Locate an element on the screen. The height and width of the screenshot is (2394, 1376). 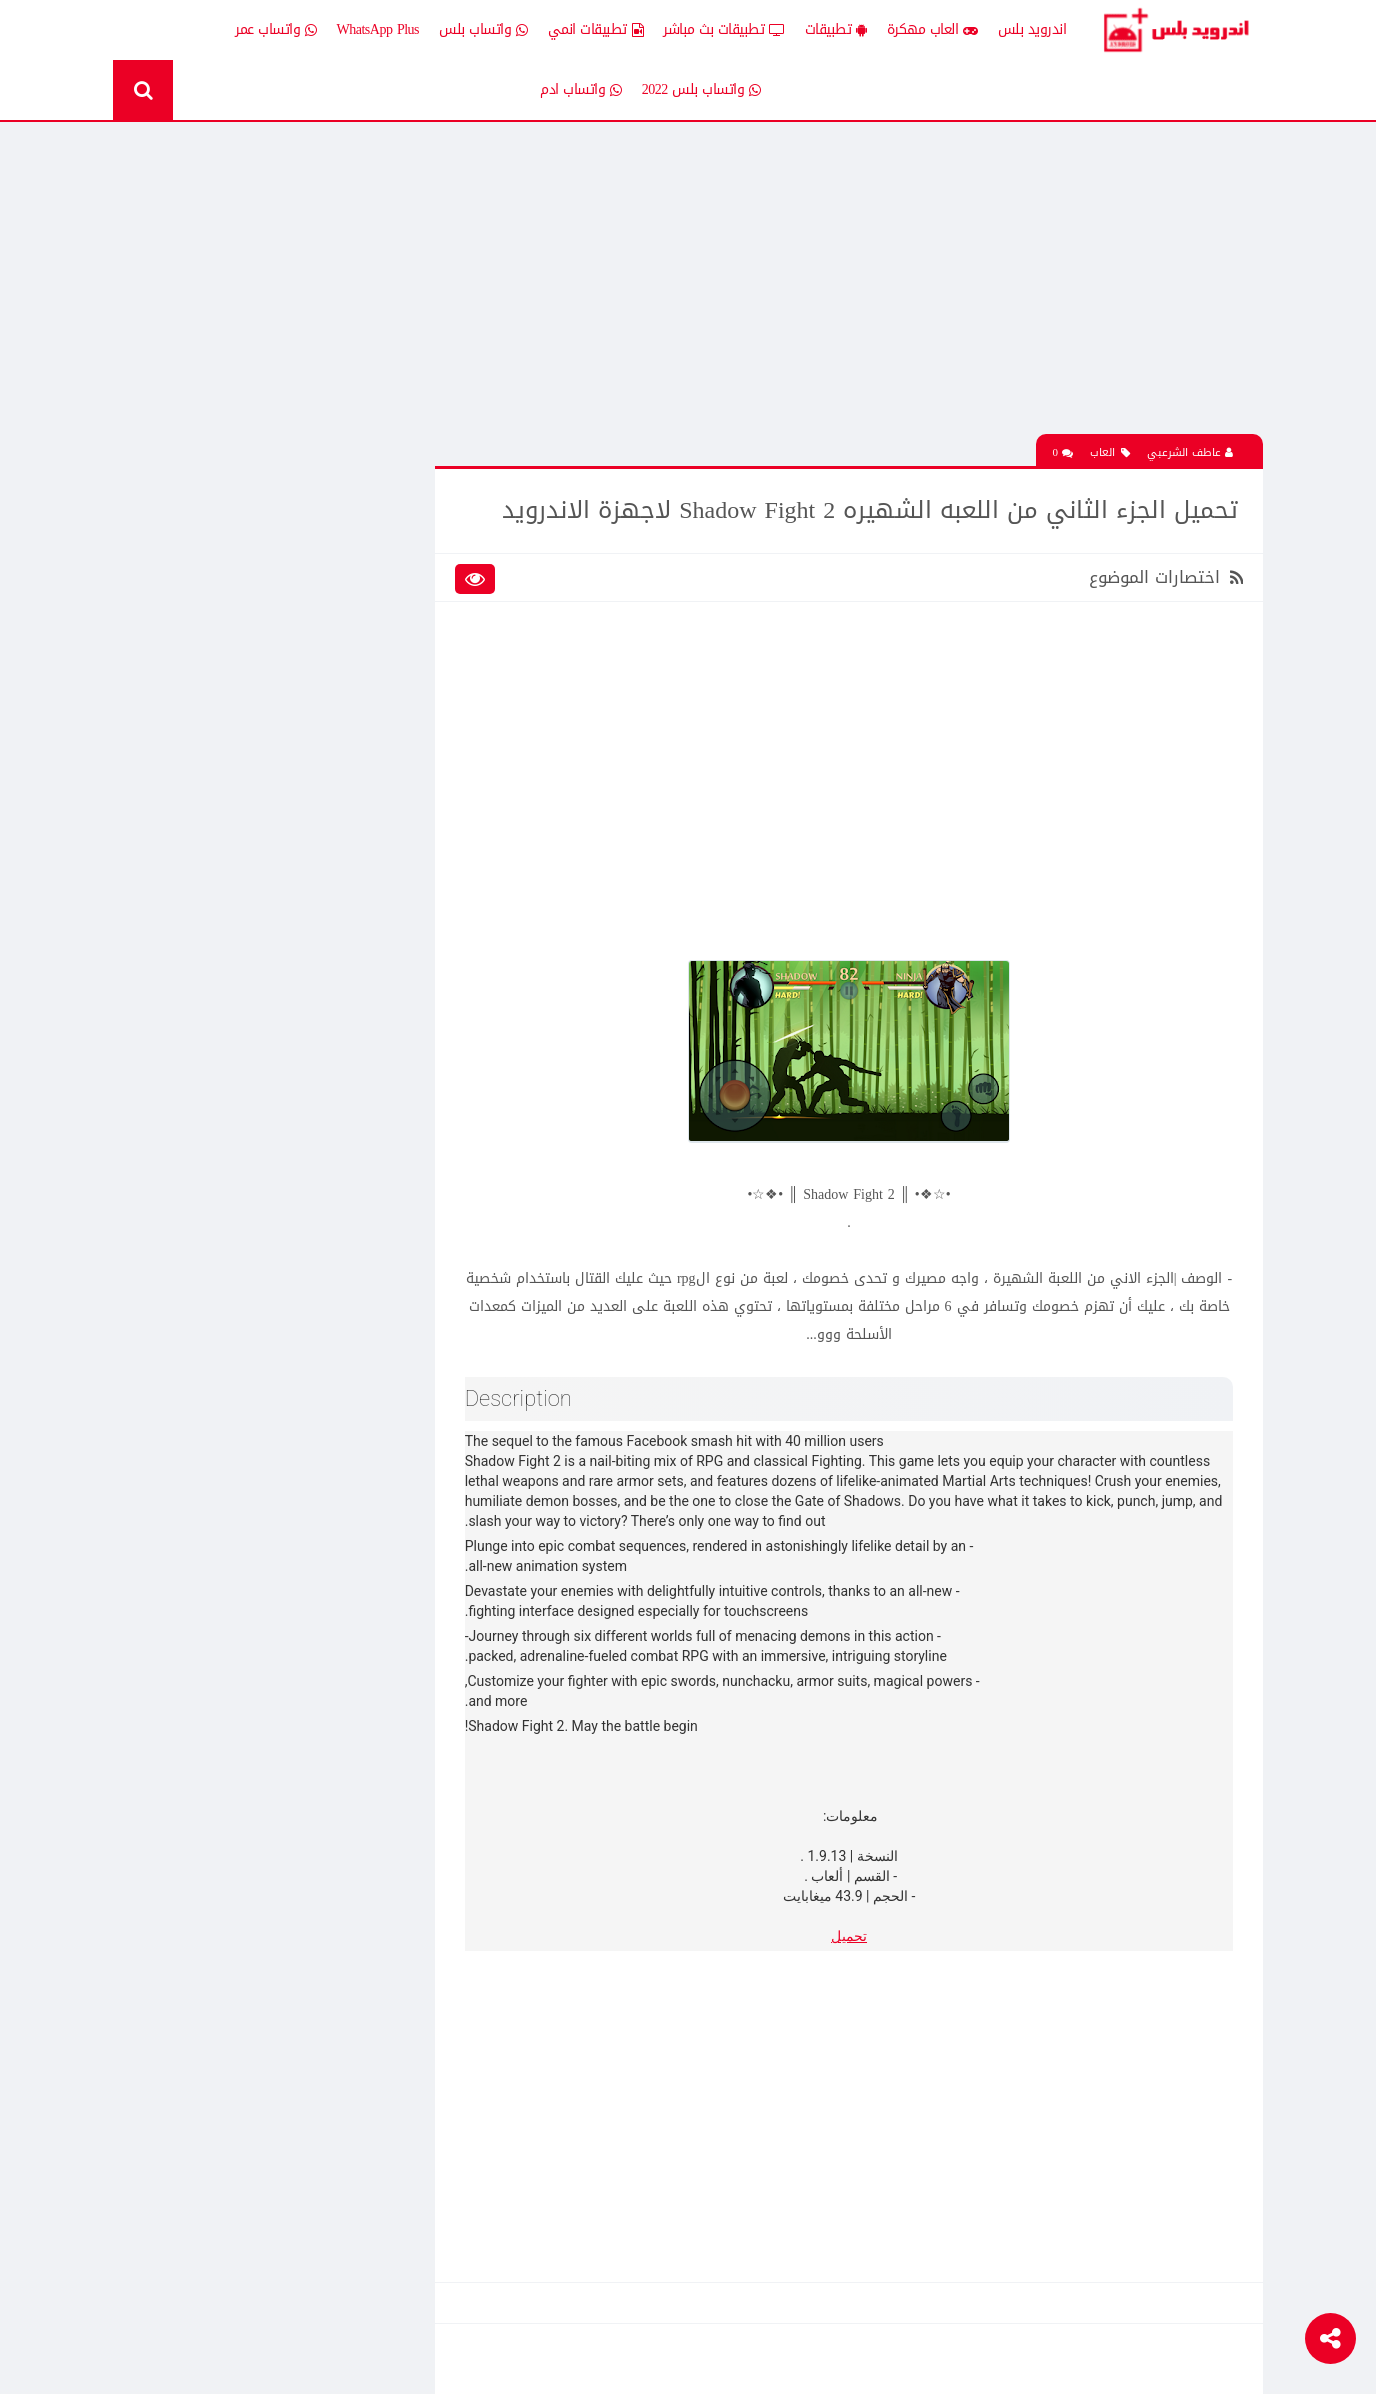
عاطف الشرعبي is located at coordinates (1190, 451).